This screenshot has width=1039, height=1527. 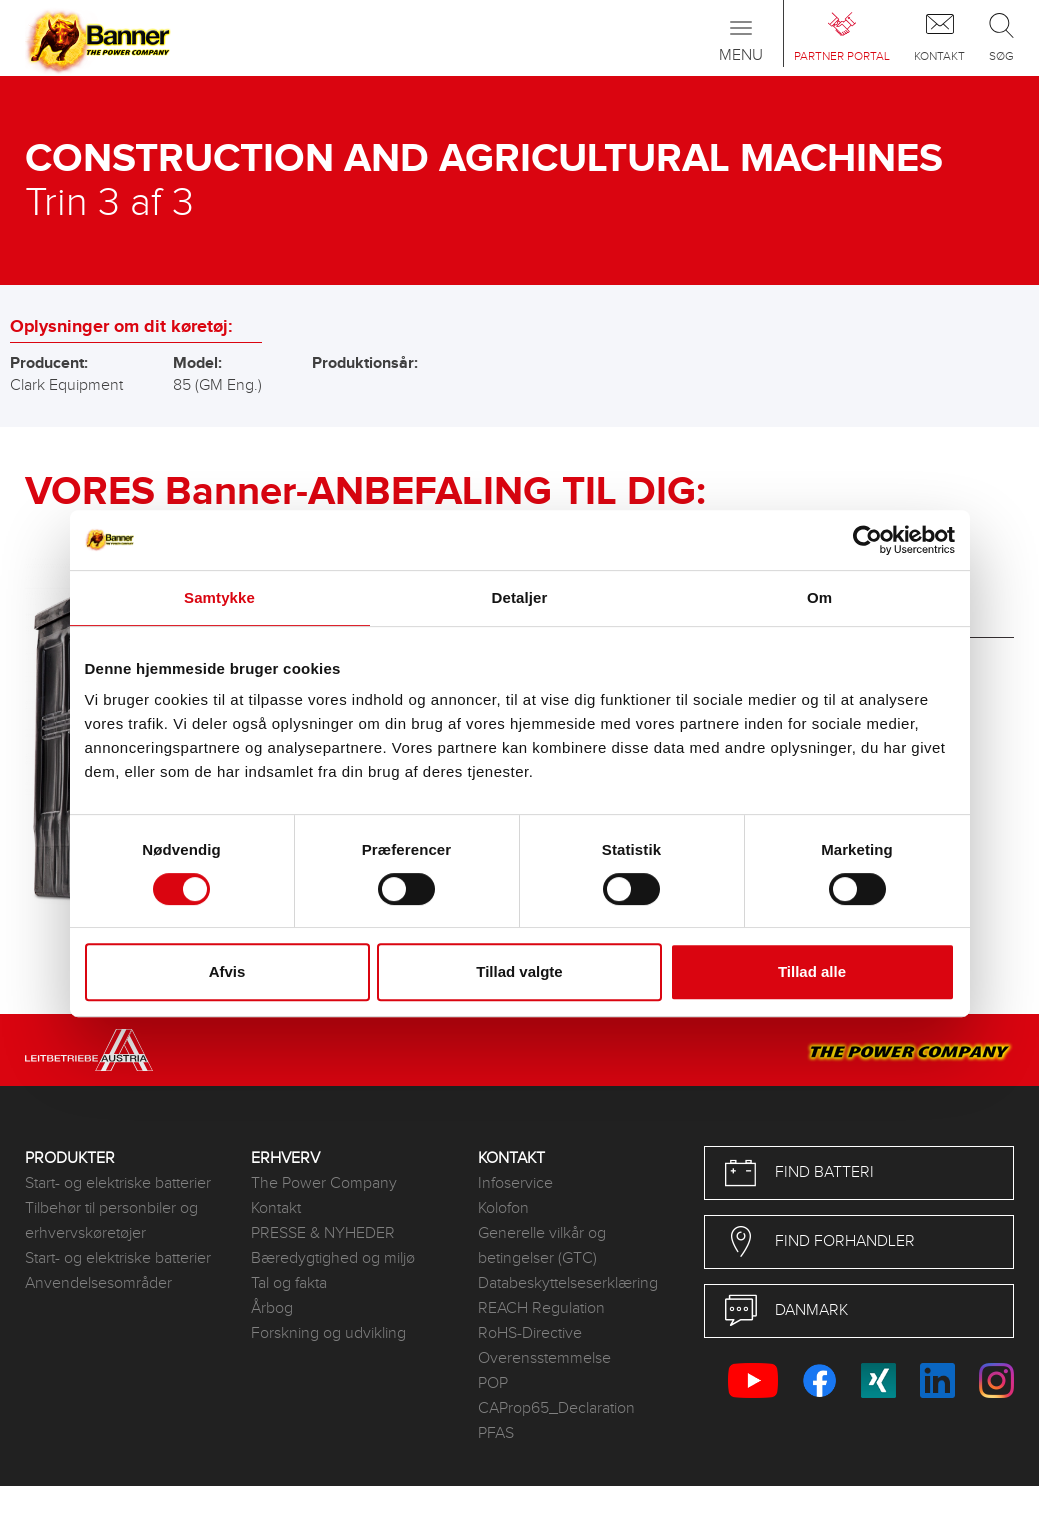 I want to click on PFAS, so click(x=496, y=1433).